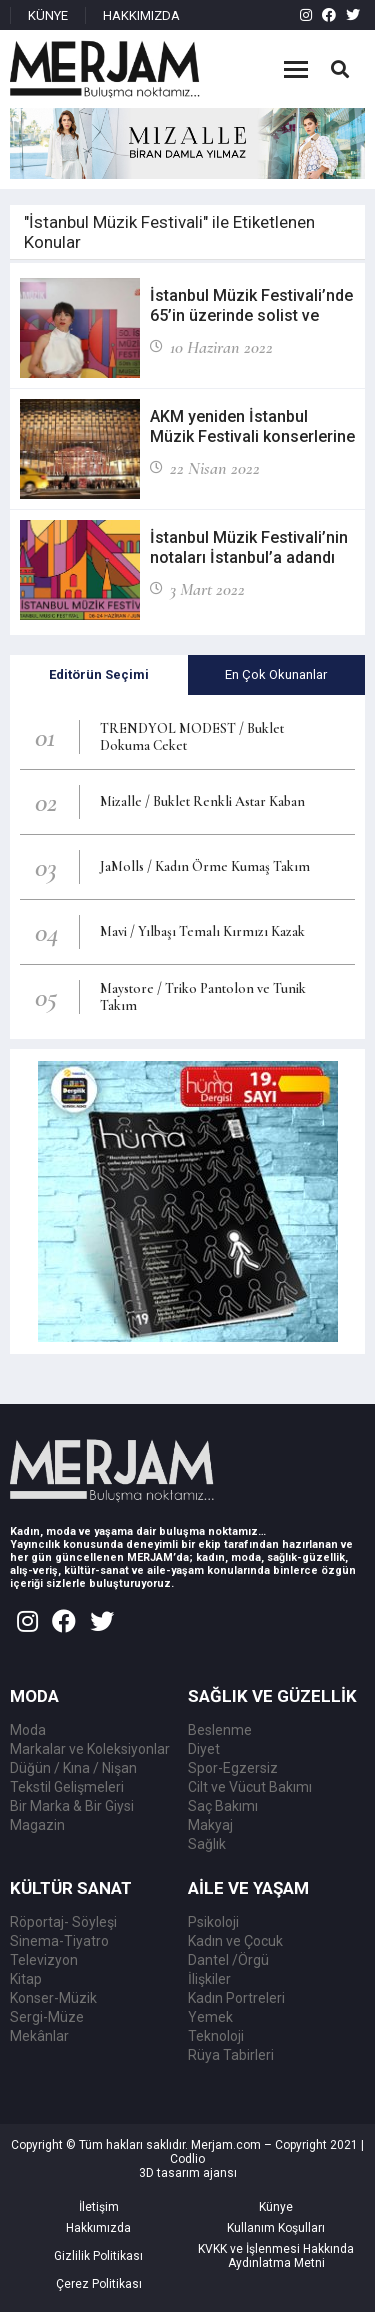 This screenshot has width=375, height=2312. Describe the element at coordinates (231, 2055) in the screenshot. I see `Rüya Tabirleri` at that location.